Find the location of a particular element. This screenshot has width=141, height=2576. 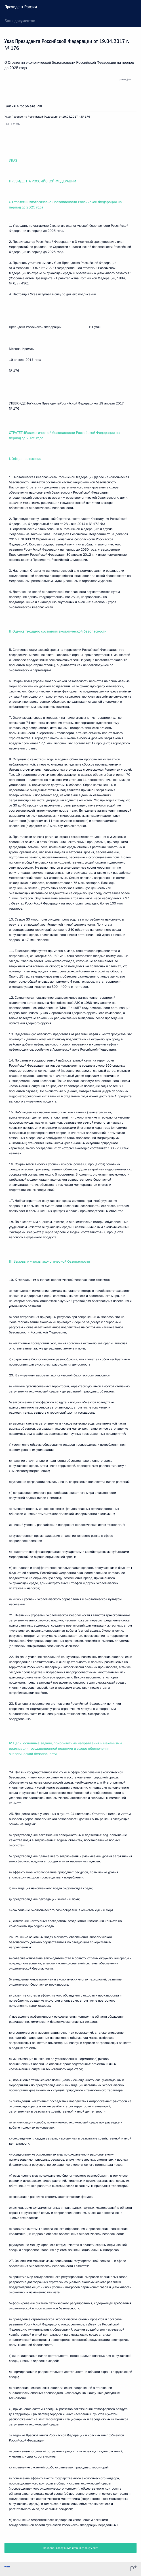

Указ Президента Российской Федерации от 19.04.2017 г. № 176 is located at coordinates (47, 116).